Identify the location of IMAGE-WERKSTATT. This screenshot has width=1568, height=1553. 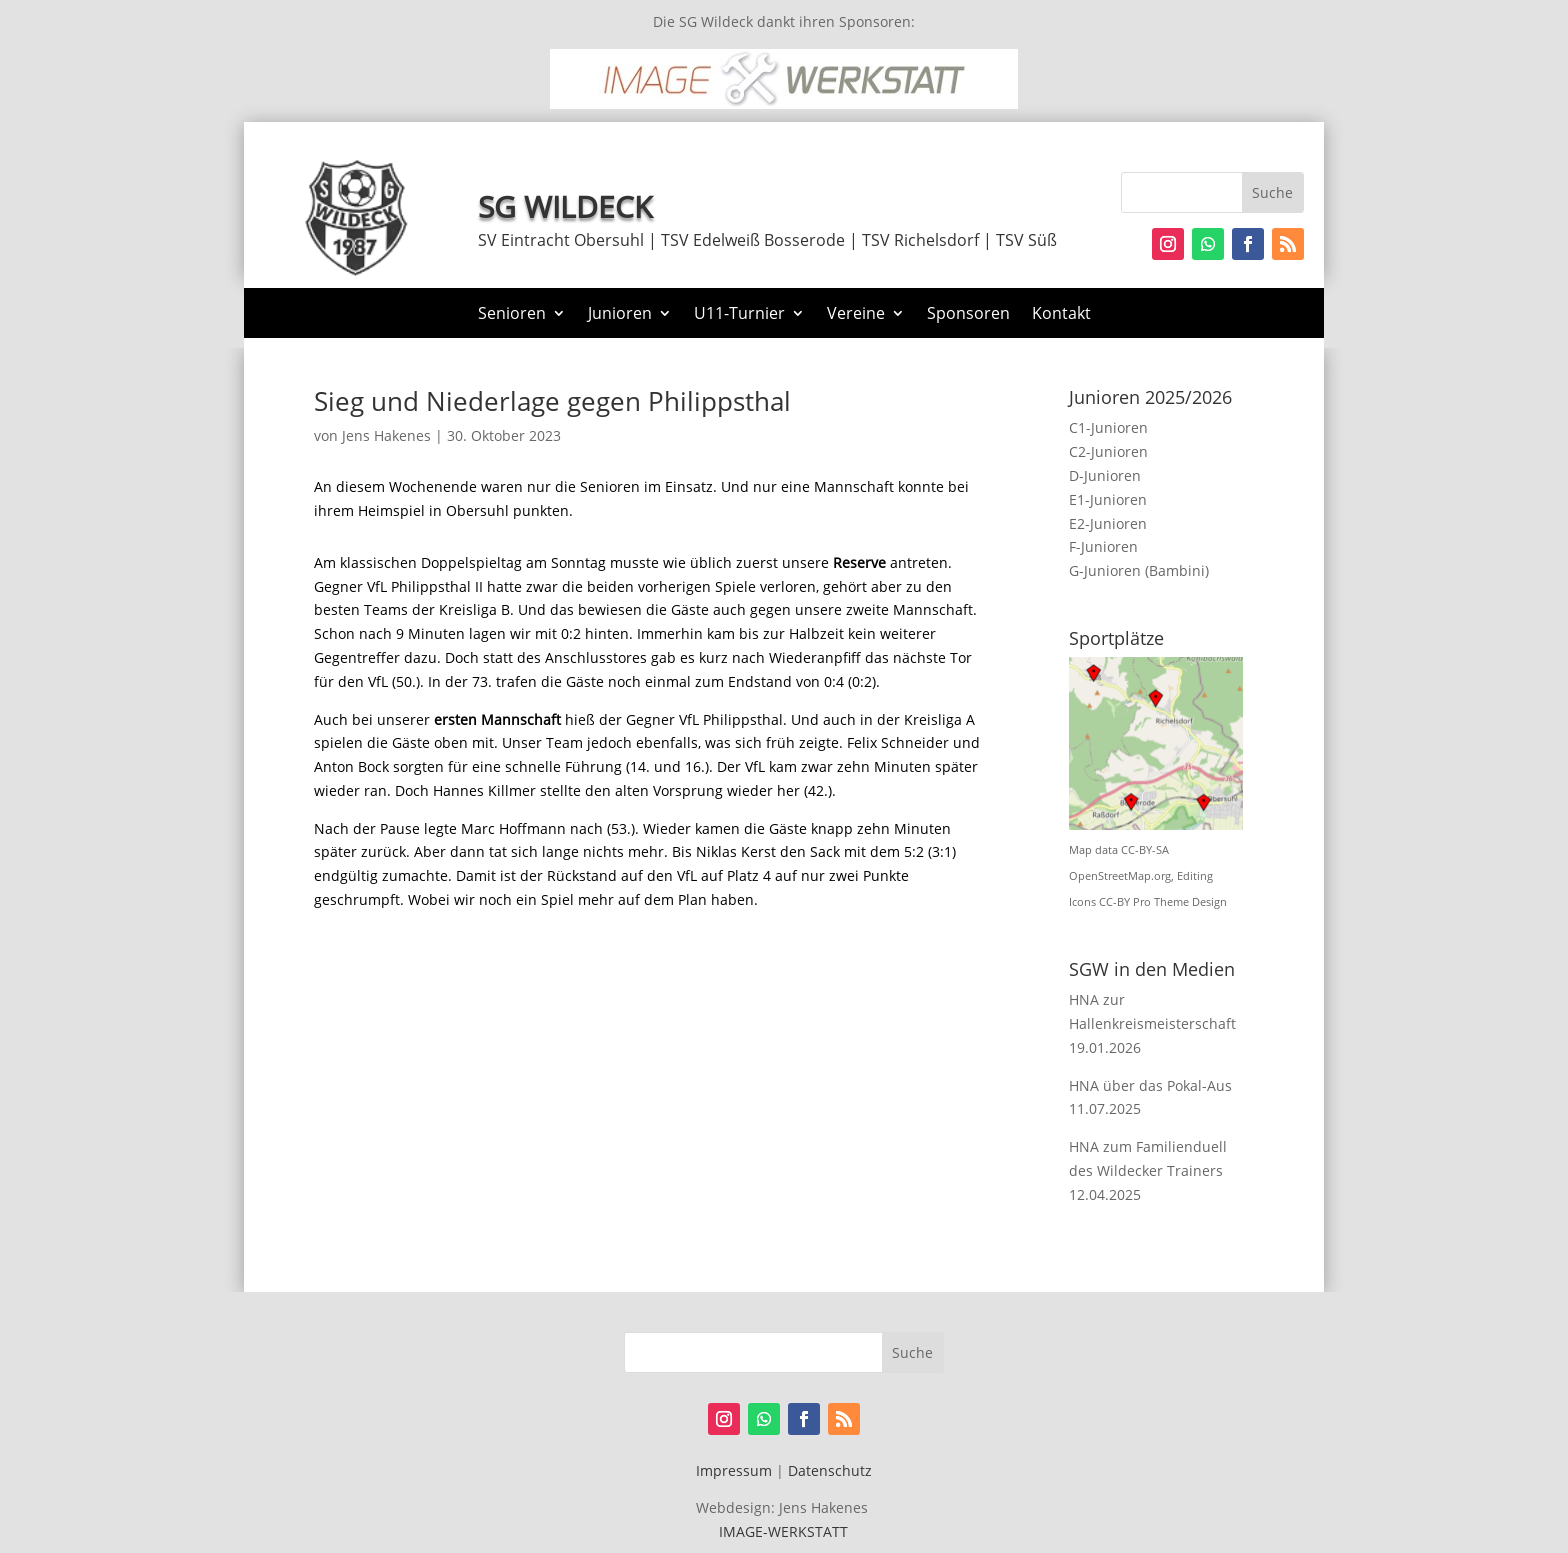
(783, 1531).